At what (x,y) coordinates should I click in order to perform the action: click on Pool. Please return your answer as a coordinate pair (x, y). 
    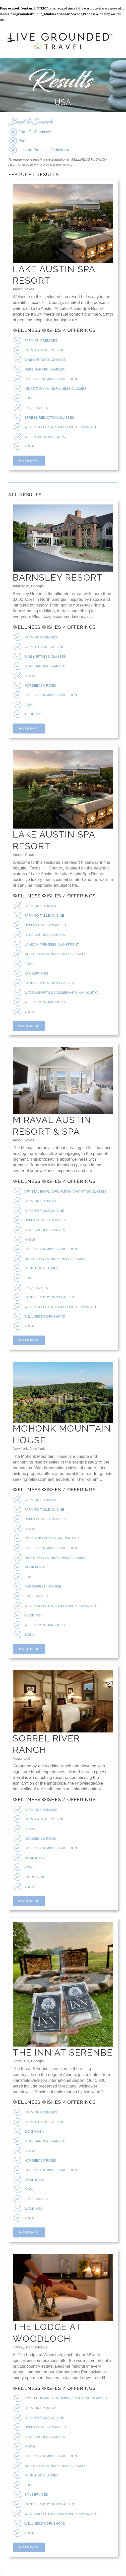
    Looking at the image, I should click on (29, 398).